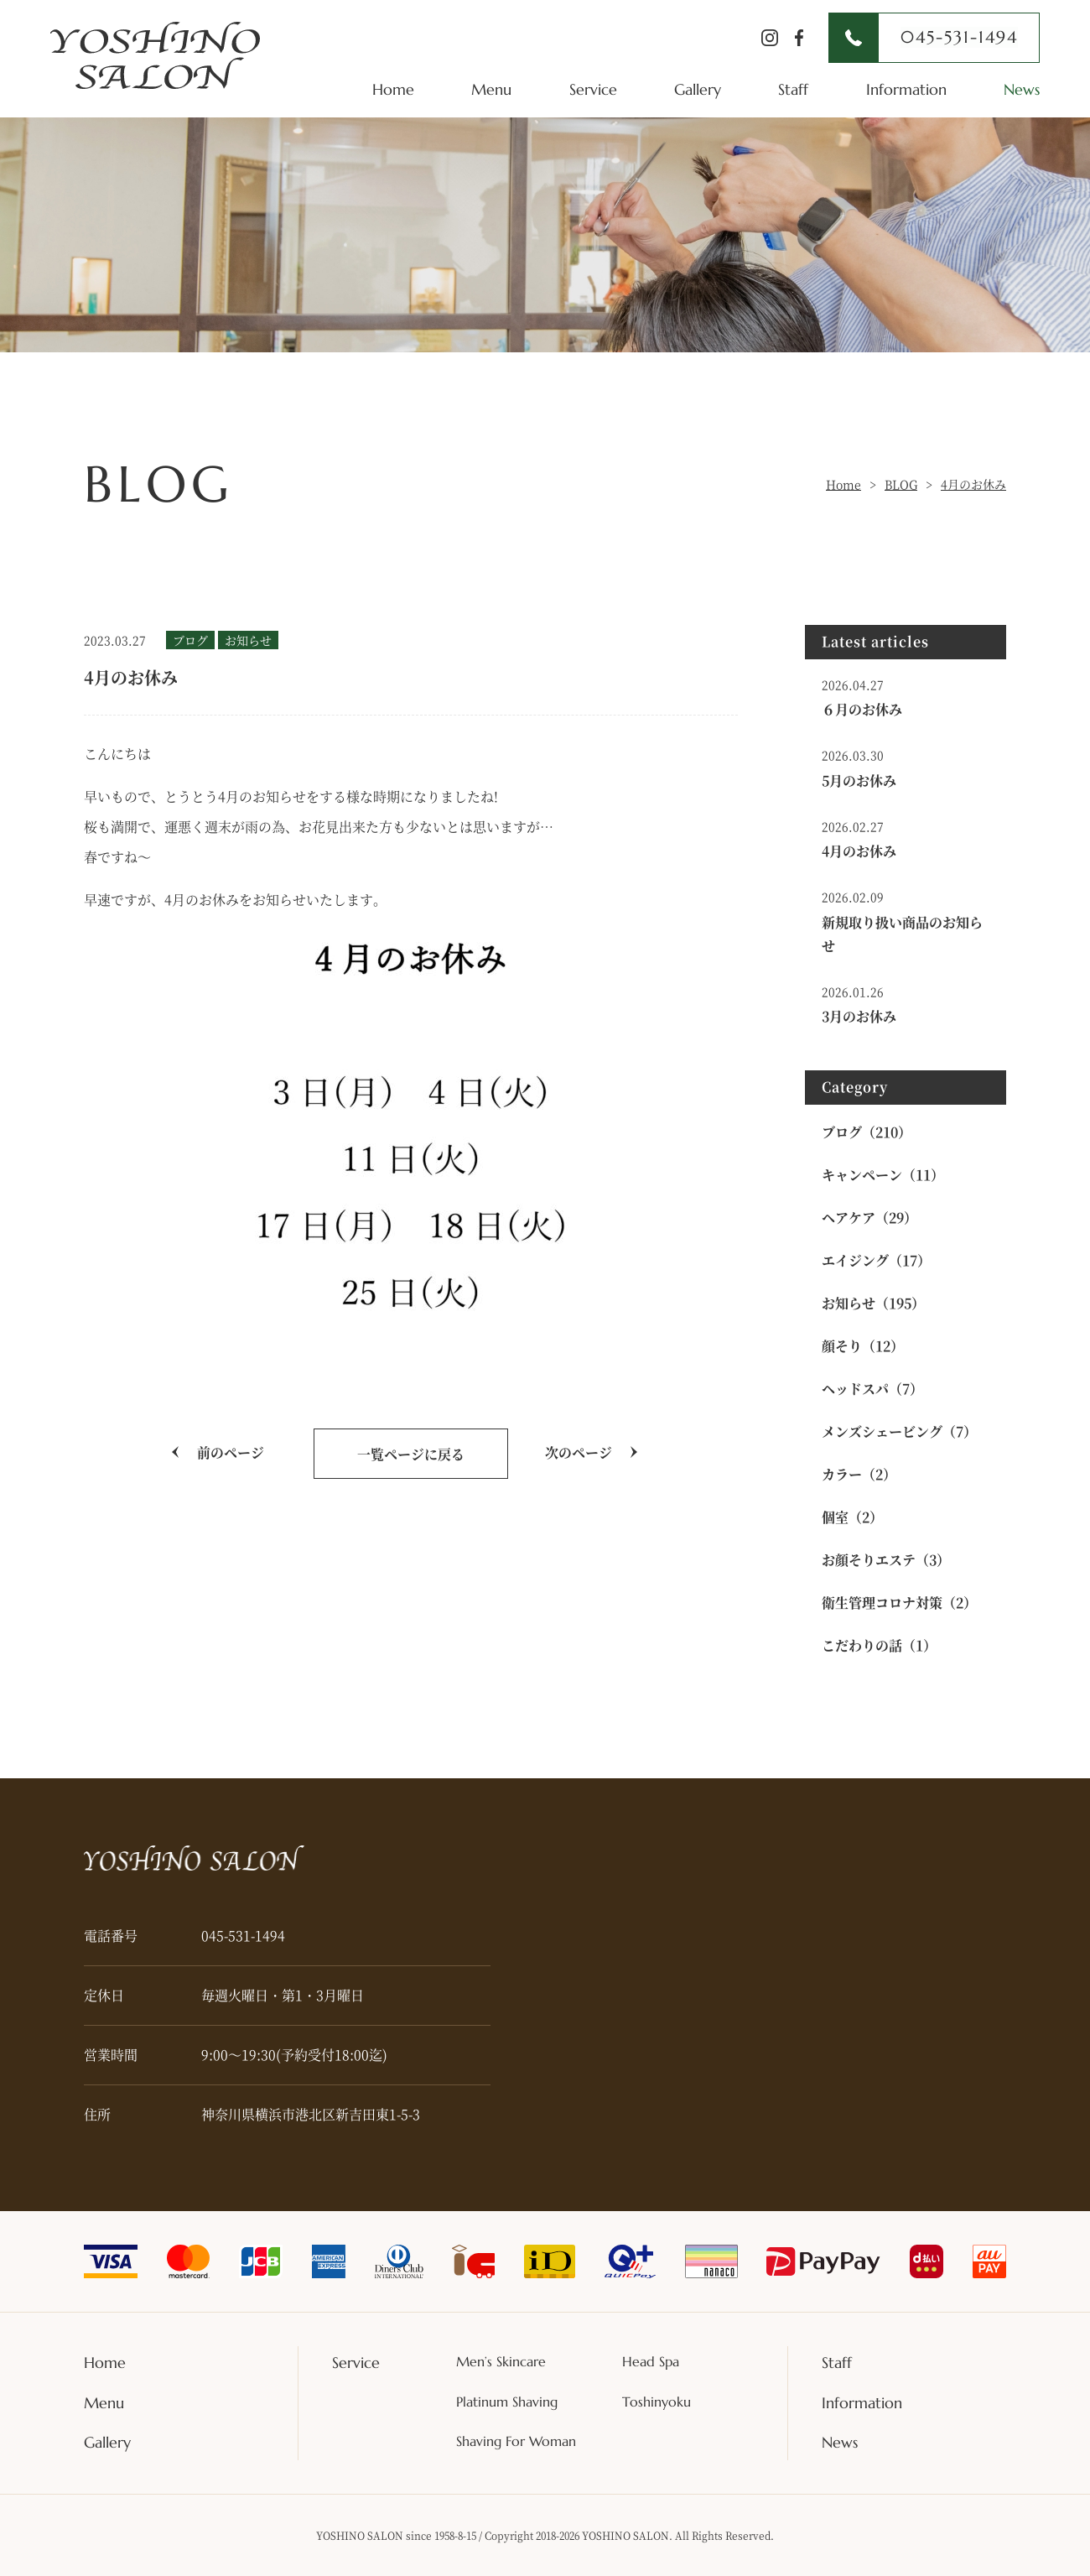 The width and height of the screenshot is (1090, 2576). Describe the element at coordinates (578, 1452) in the screenshot. I see `次のページ` at that location.